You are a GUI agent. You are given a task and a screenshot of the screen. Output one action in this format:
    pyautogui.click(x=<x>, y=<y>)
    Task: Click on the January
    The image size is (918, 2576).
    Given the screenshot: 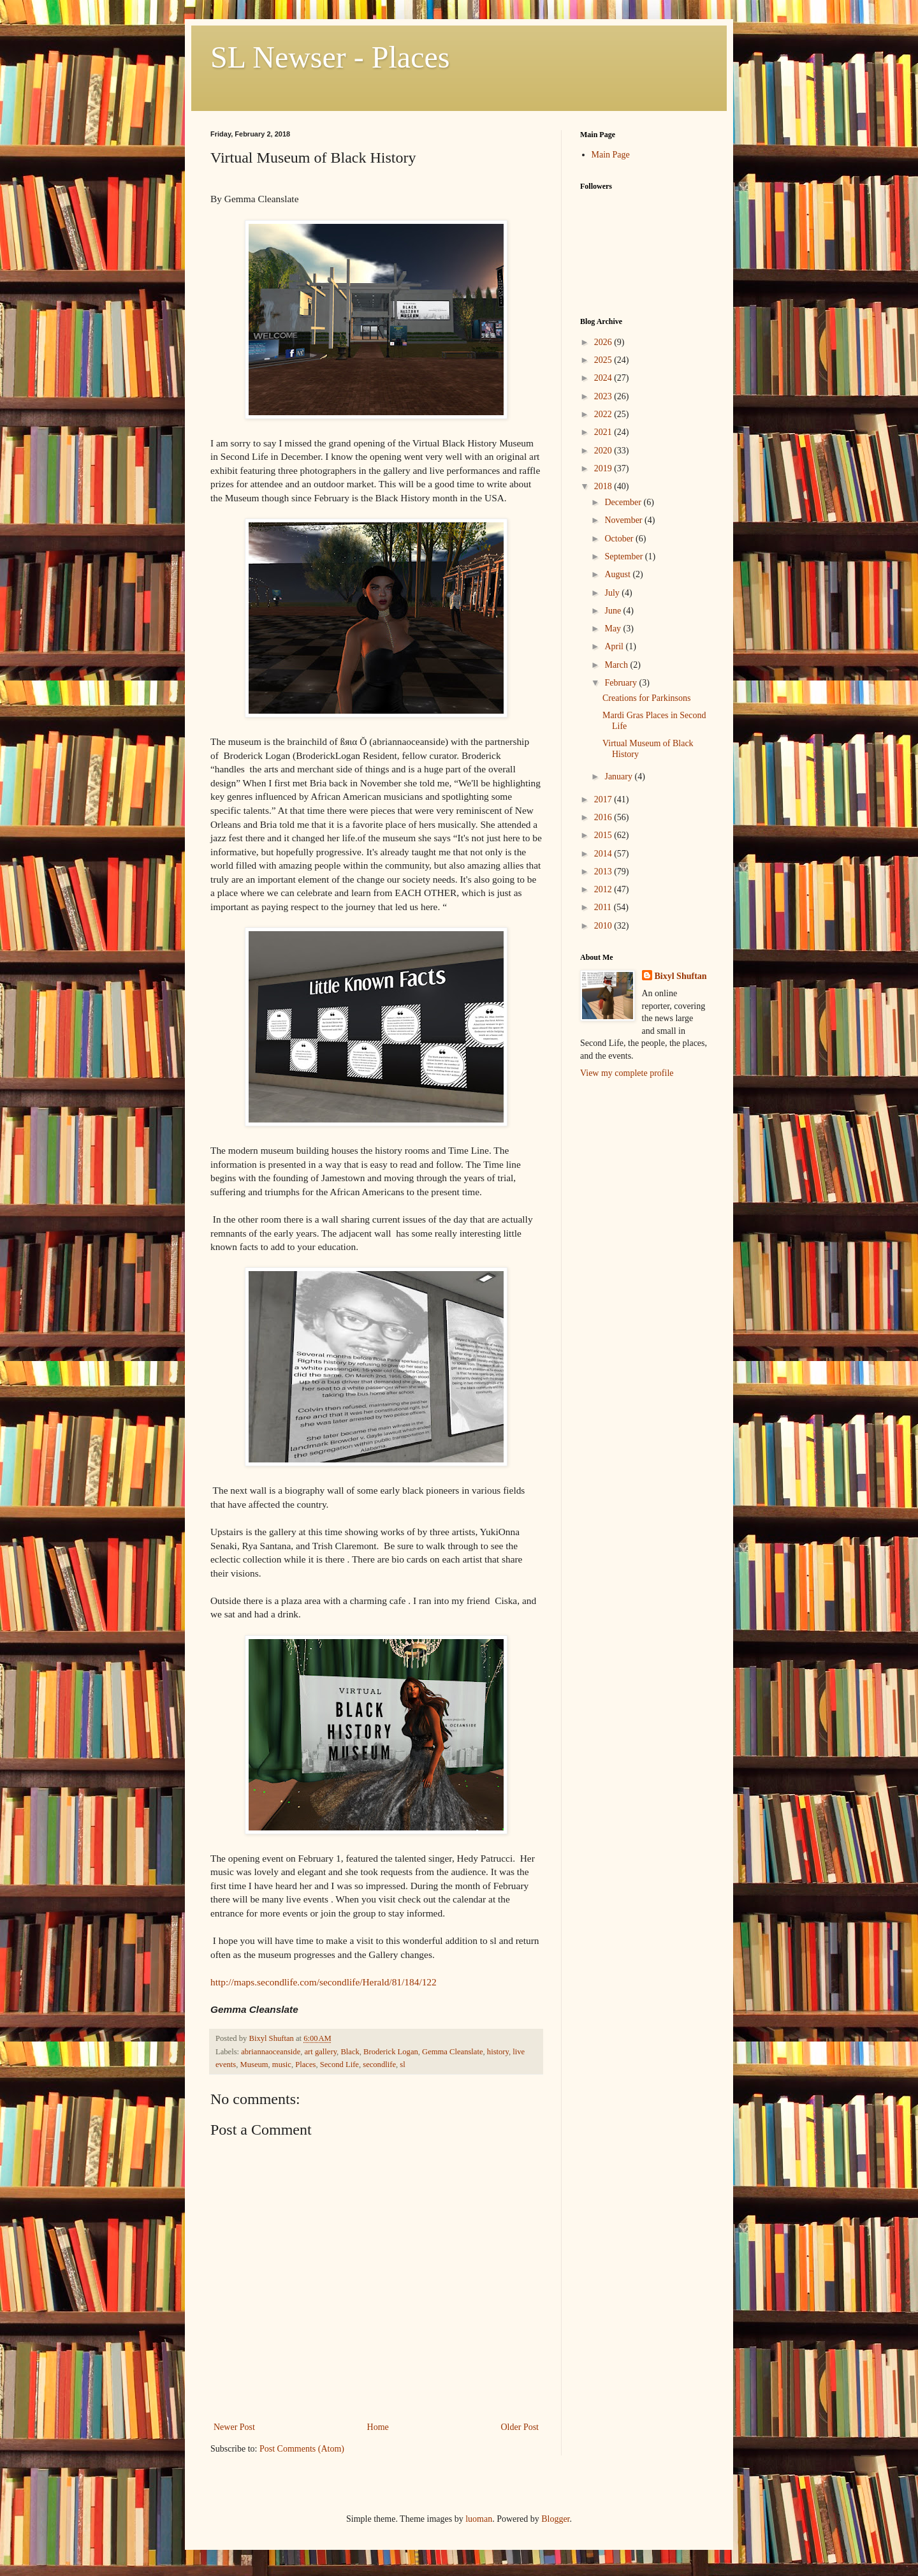 What is the action you would take?
    pyautogui.click(x=619, y=776)
    